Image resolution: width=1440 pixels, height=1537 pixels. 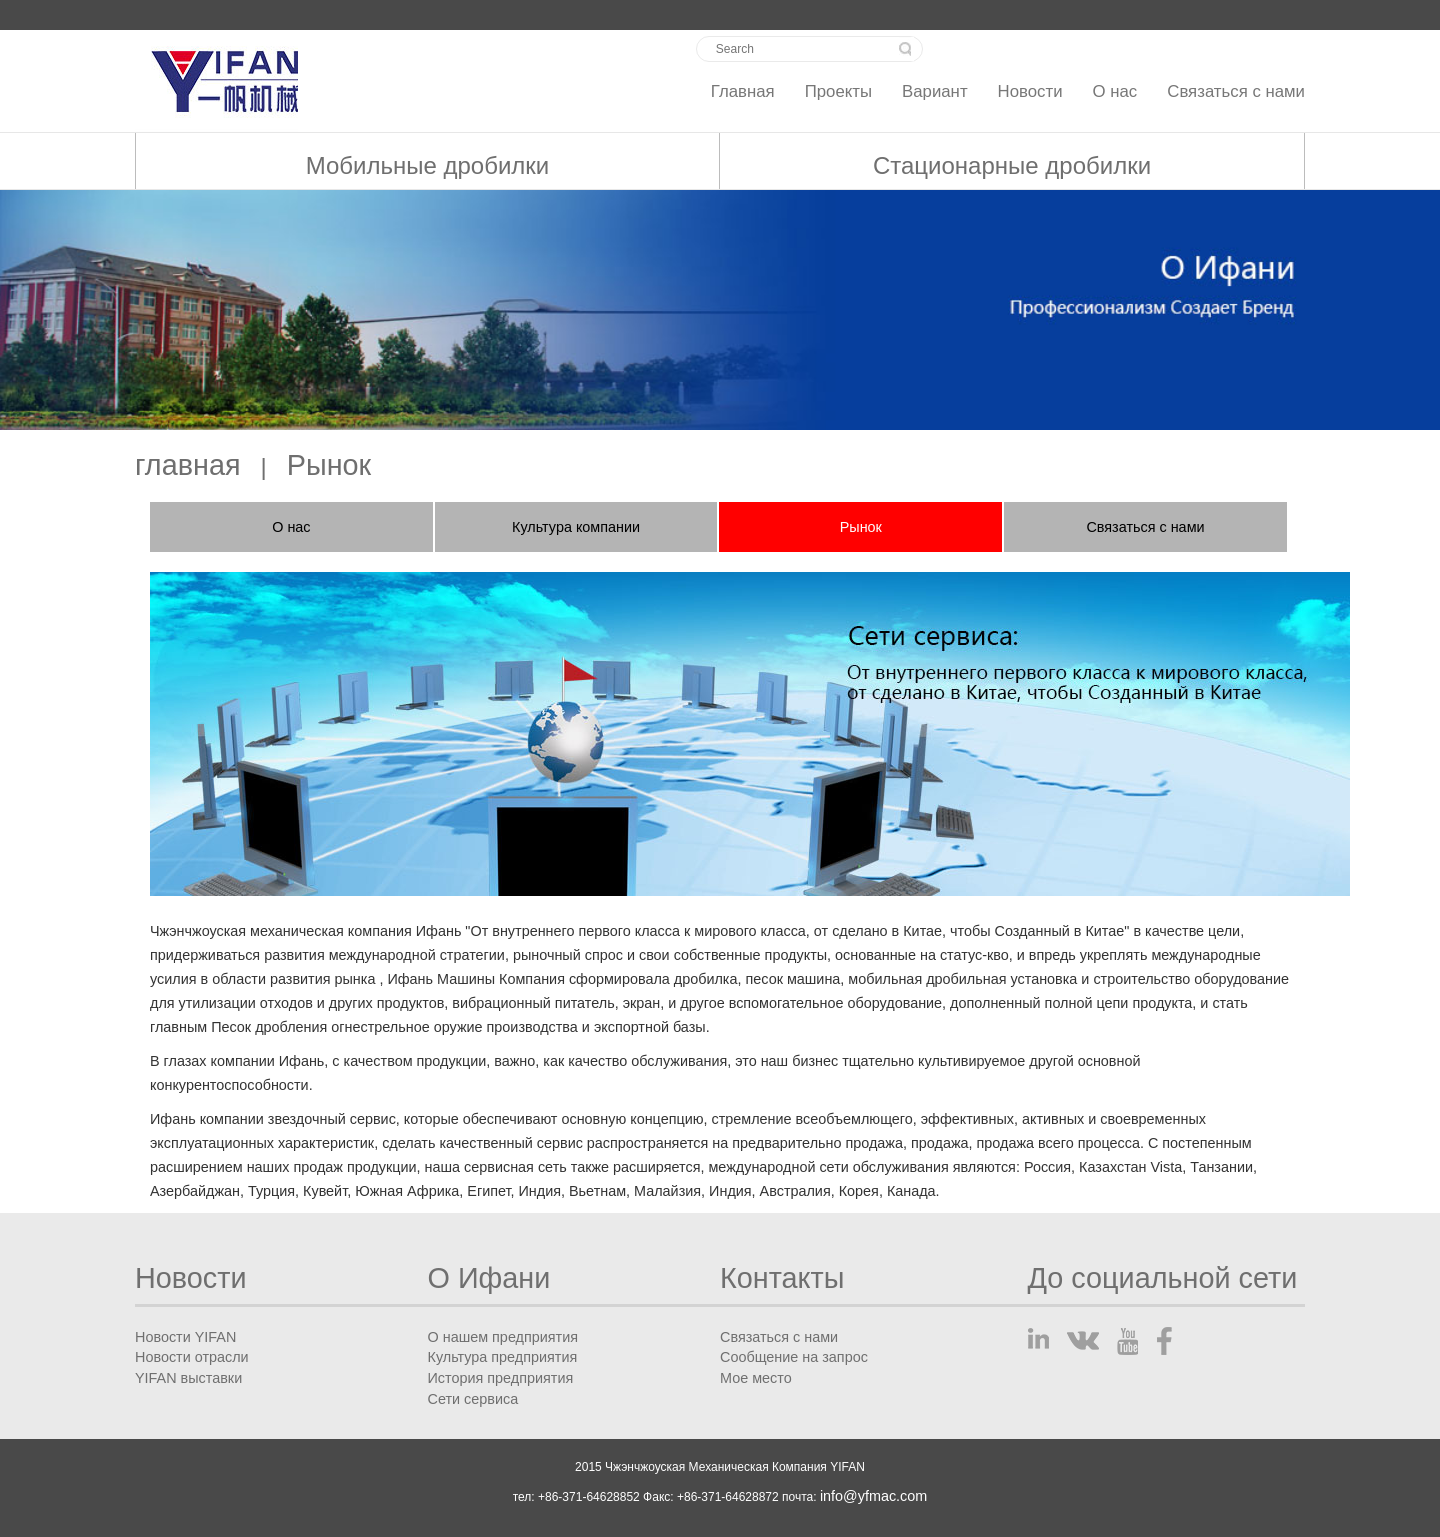 I want to click on О нас, so click(x=1115, y=91).